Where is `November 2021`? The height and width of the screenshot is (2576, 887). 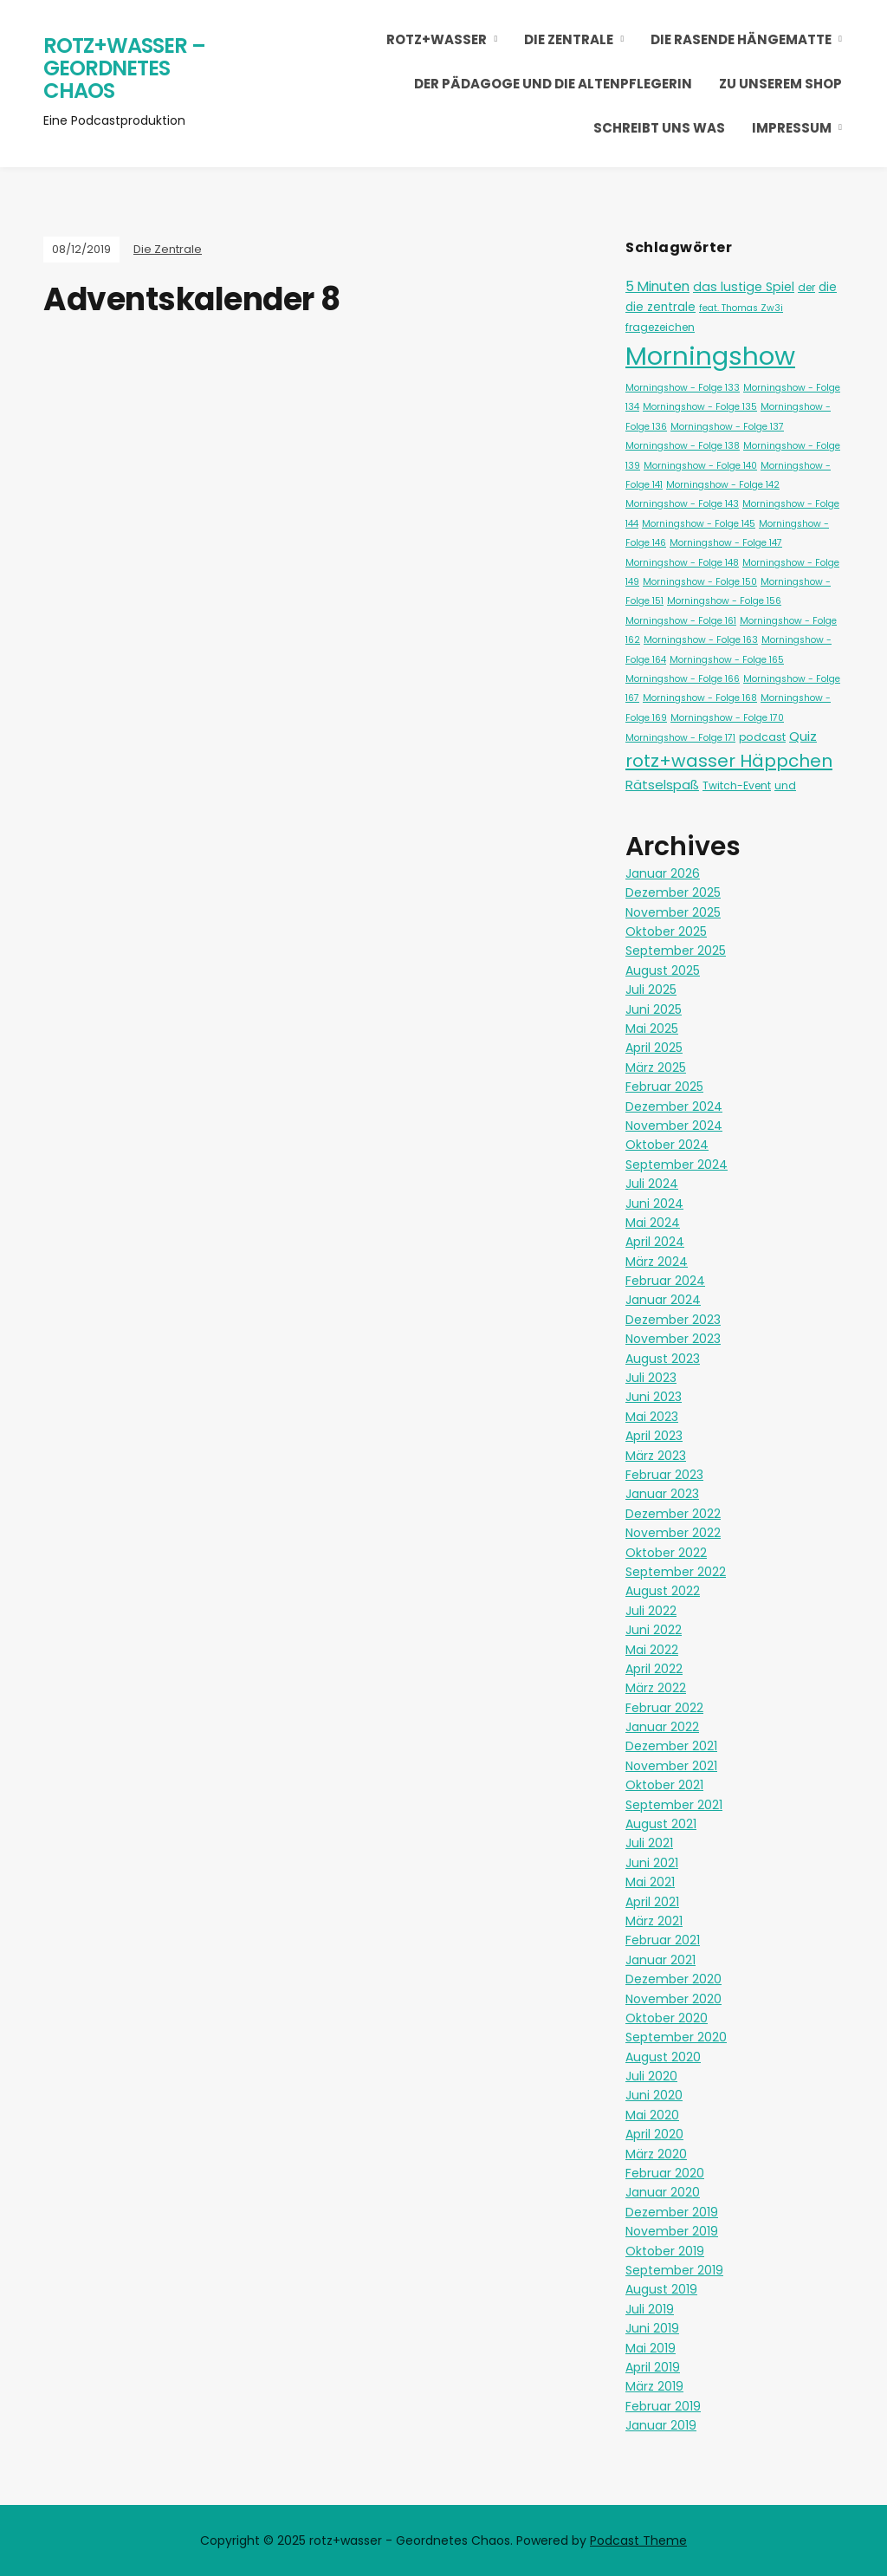
November 2021 is located at coordinates (671, 1766).